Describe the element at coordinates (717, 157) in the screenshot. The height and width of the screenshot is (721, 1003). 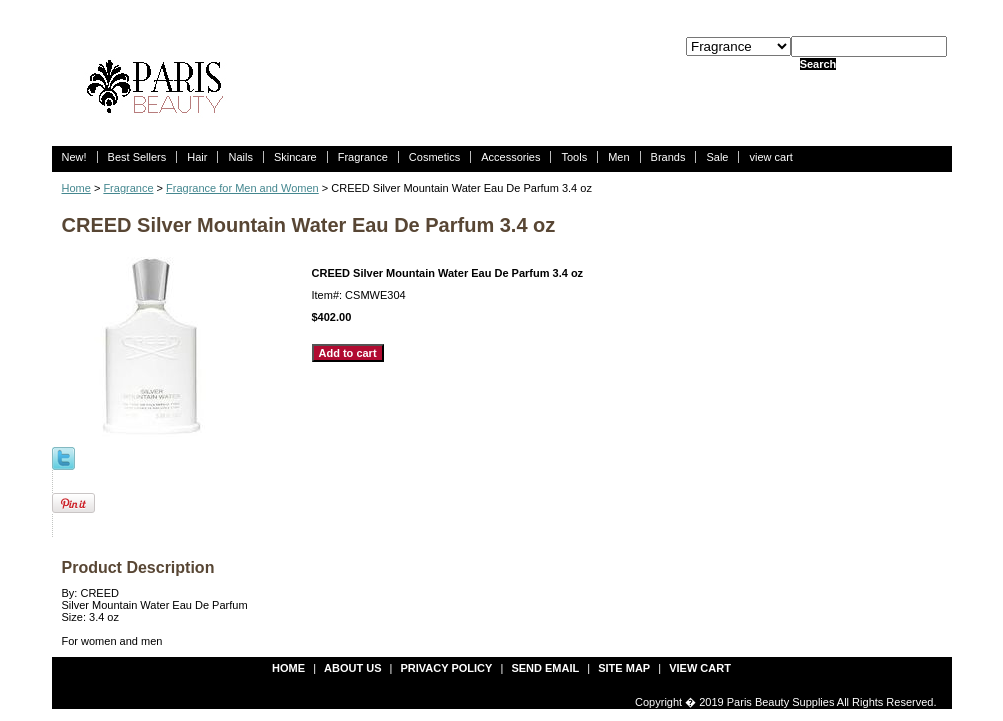
I see `Sale` at that location.